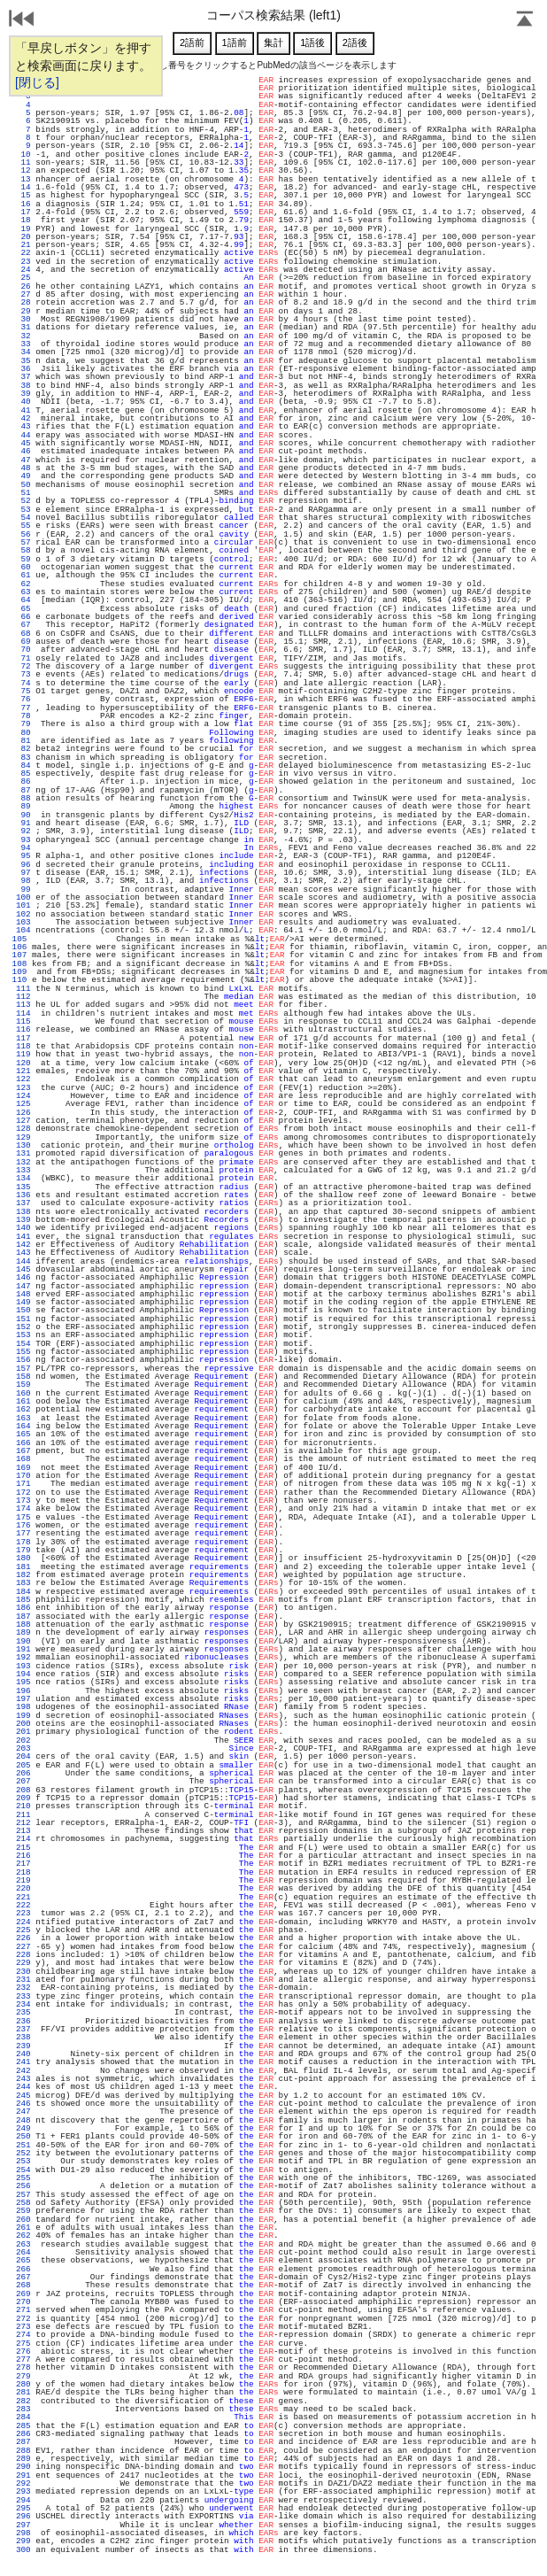 The image size is (547, 2576). What do you see at coordinates (23, 2508) in the screenshot?
I see `295` at bounding box center [23, 2508].